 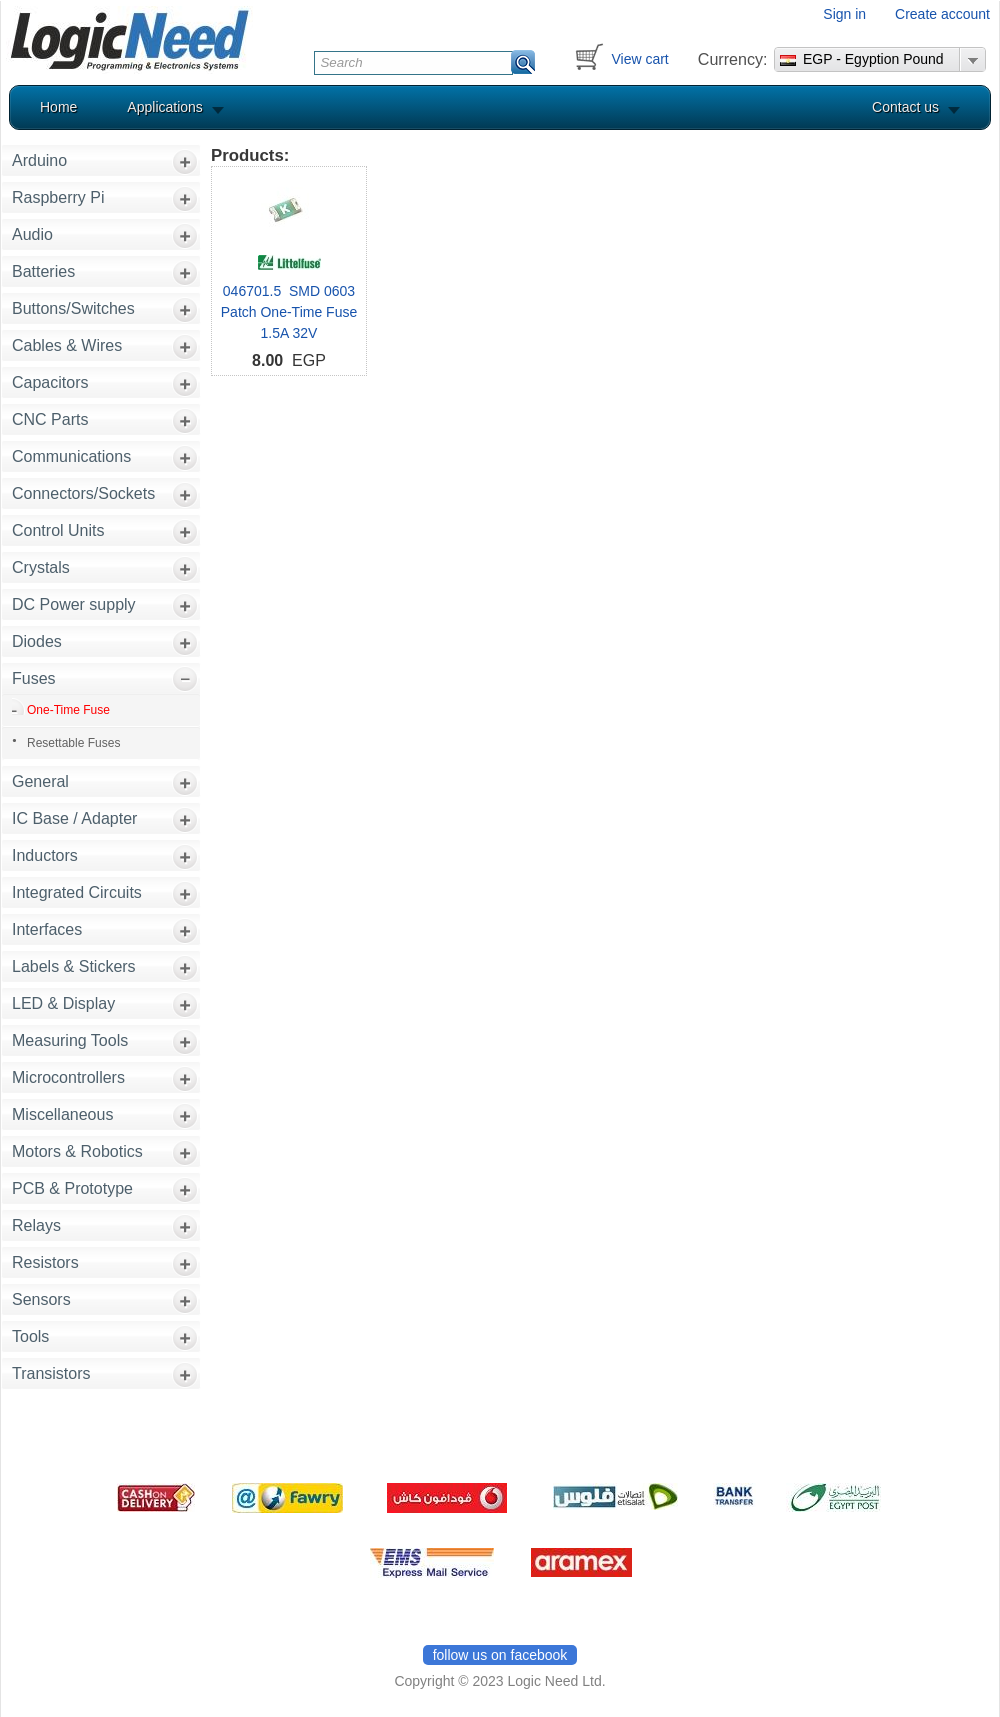 What do you see at coordinates (165, 107) in the screenshot?
I see `Applications` at bounding box center [165, 107].